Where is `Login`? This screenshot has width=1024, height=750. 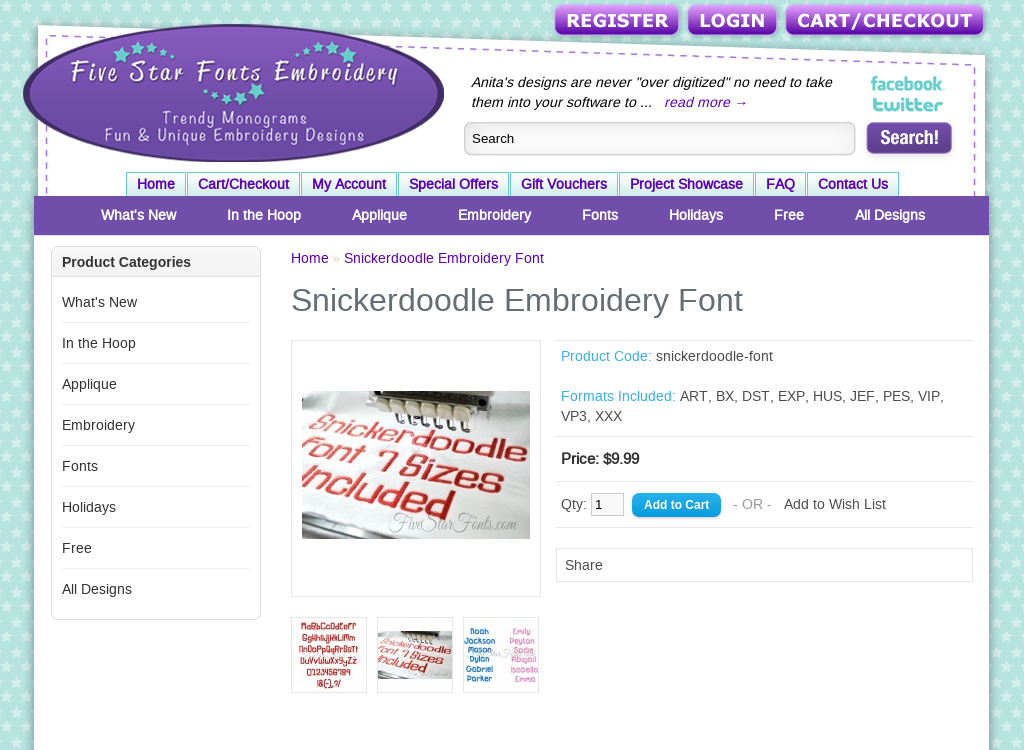
Login is located at coordinates (734, 21).